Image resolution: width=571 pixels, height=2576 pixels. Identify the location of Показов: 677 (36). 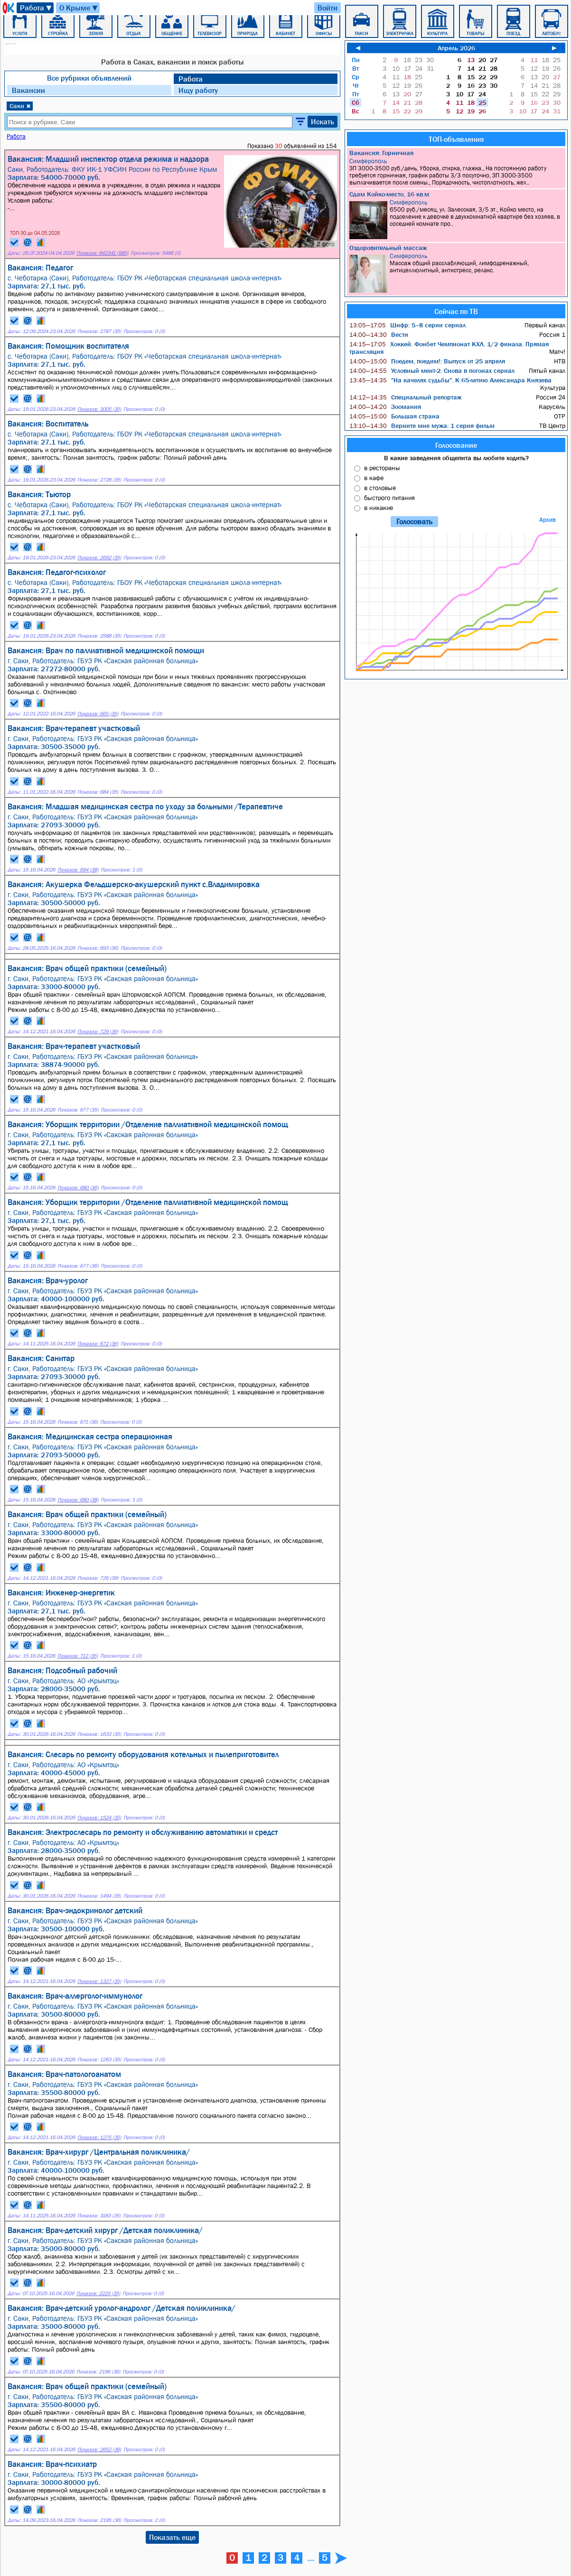
(77, 1266).